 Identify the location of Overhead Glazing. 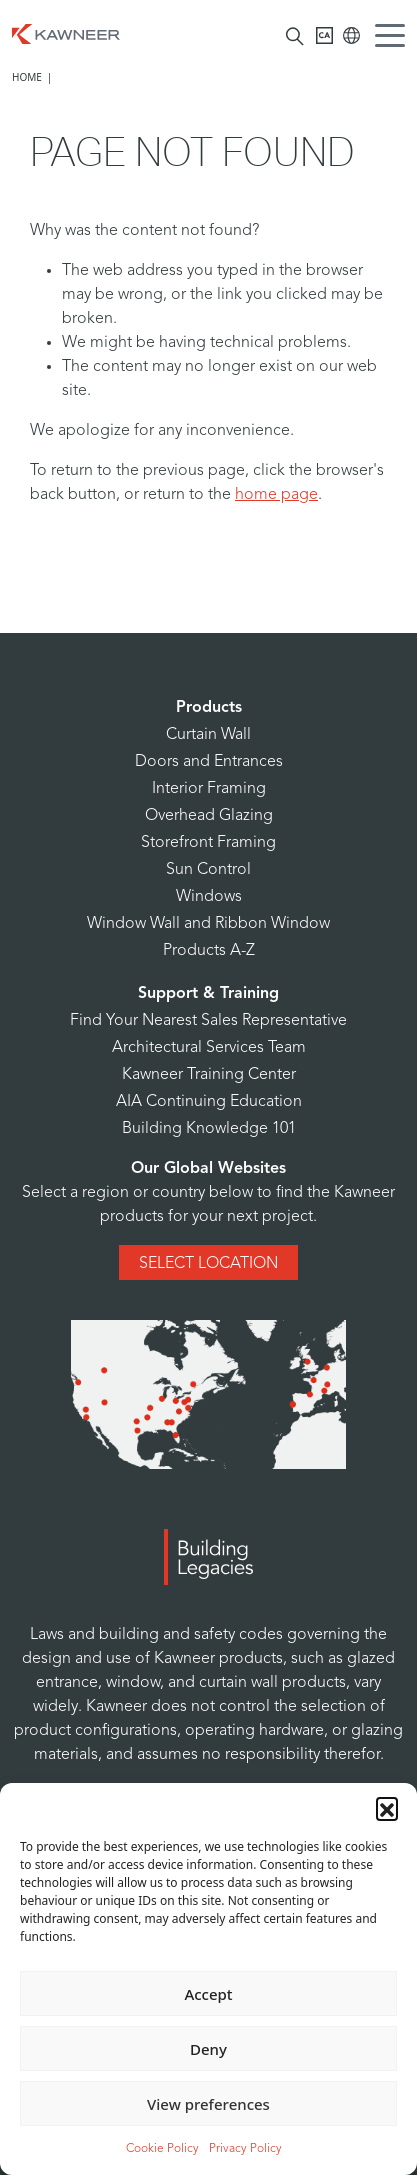
(209, 816).